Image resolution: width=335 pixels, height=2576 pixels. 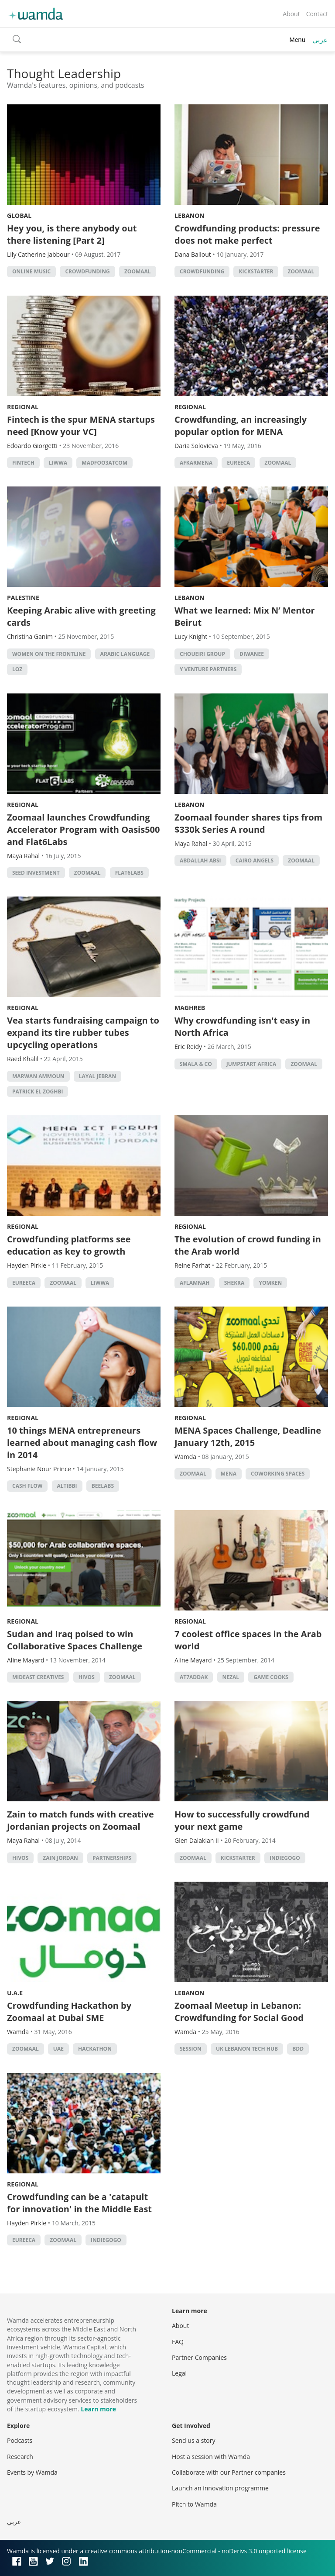 What do you see at coordinates (38, 1677) in the screenshot?
I see `Mideast Creatives` at bounding box center [38, 1677].